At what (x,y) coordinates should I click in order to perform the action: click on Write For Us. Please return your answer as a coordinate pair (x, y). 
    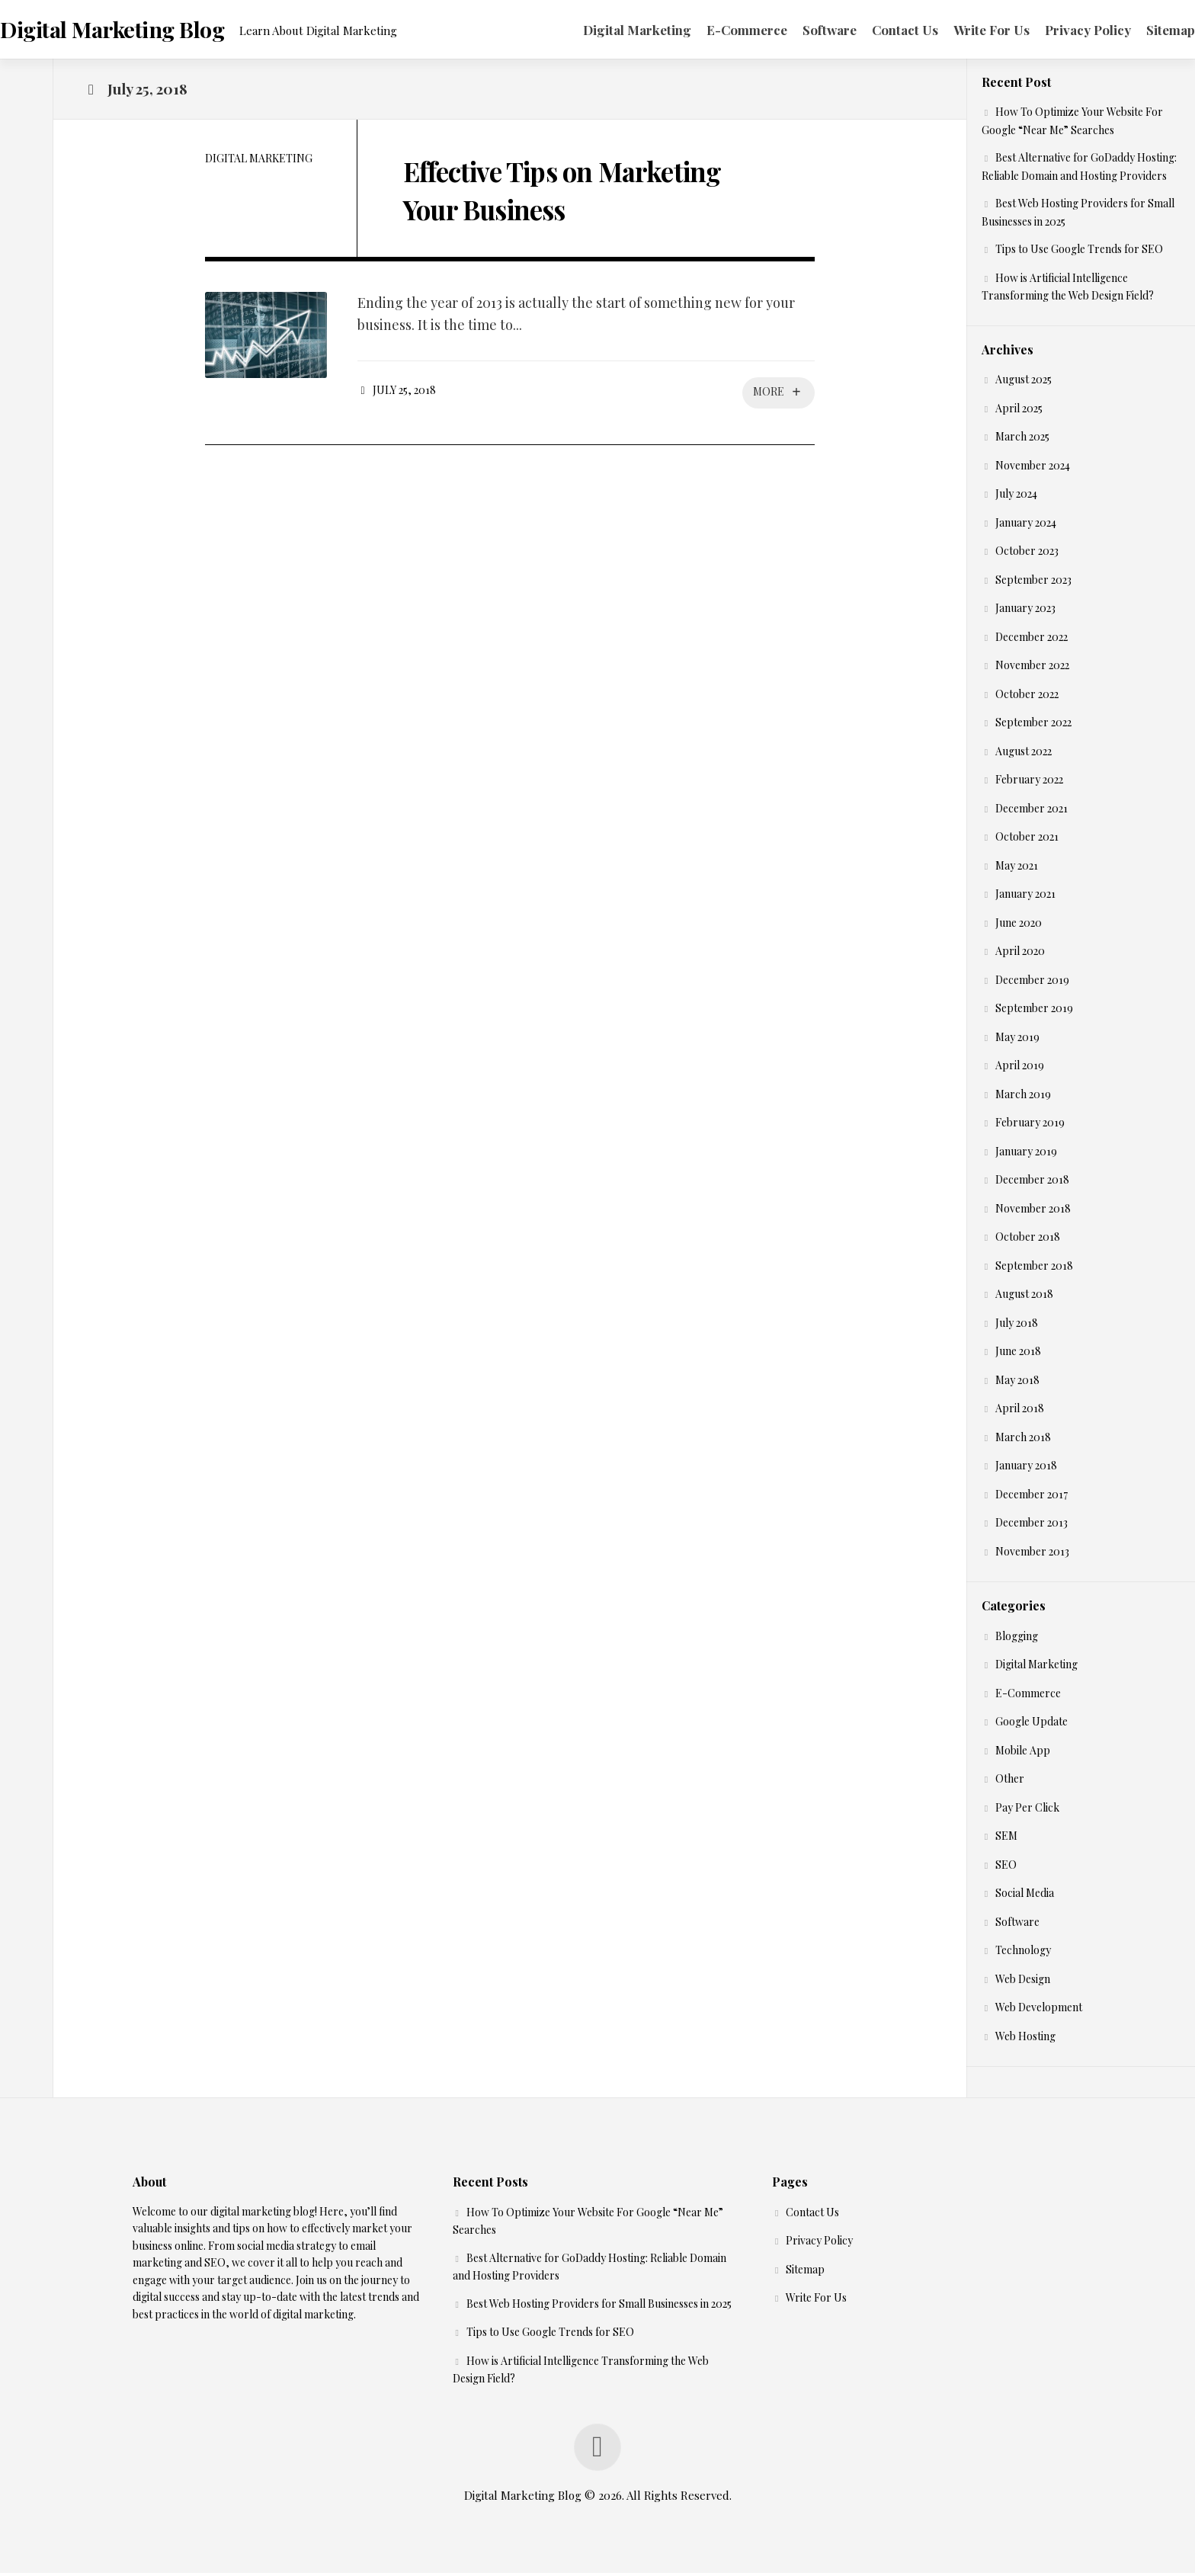
    Looking at the image, I should click on (961, 29).